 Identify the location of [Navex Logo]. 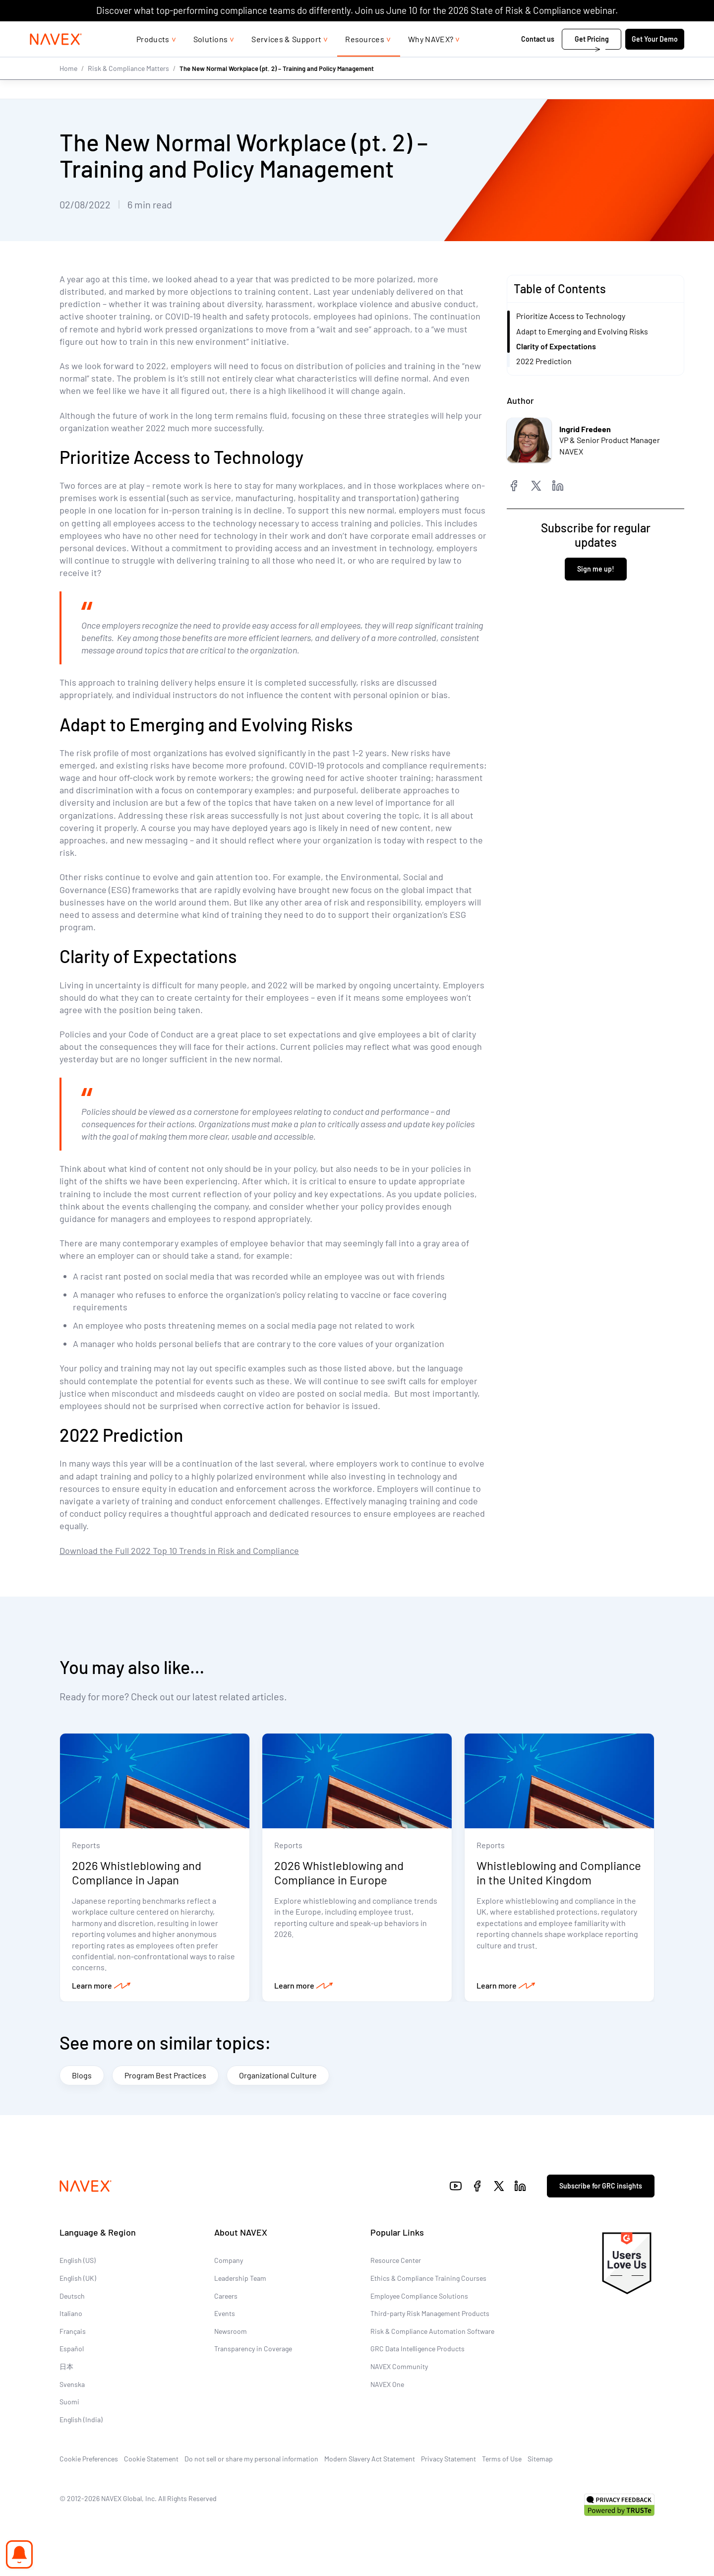
(56, 59).